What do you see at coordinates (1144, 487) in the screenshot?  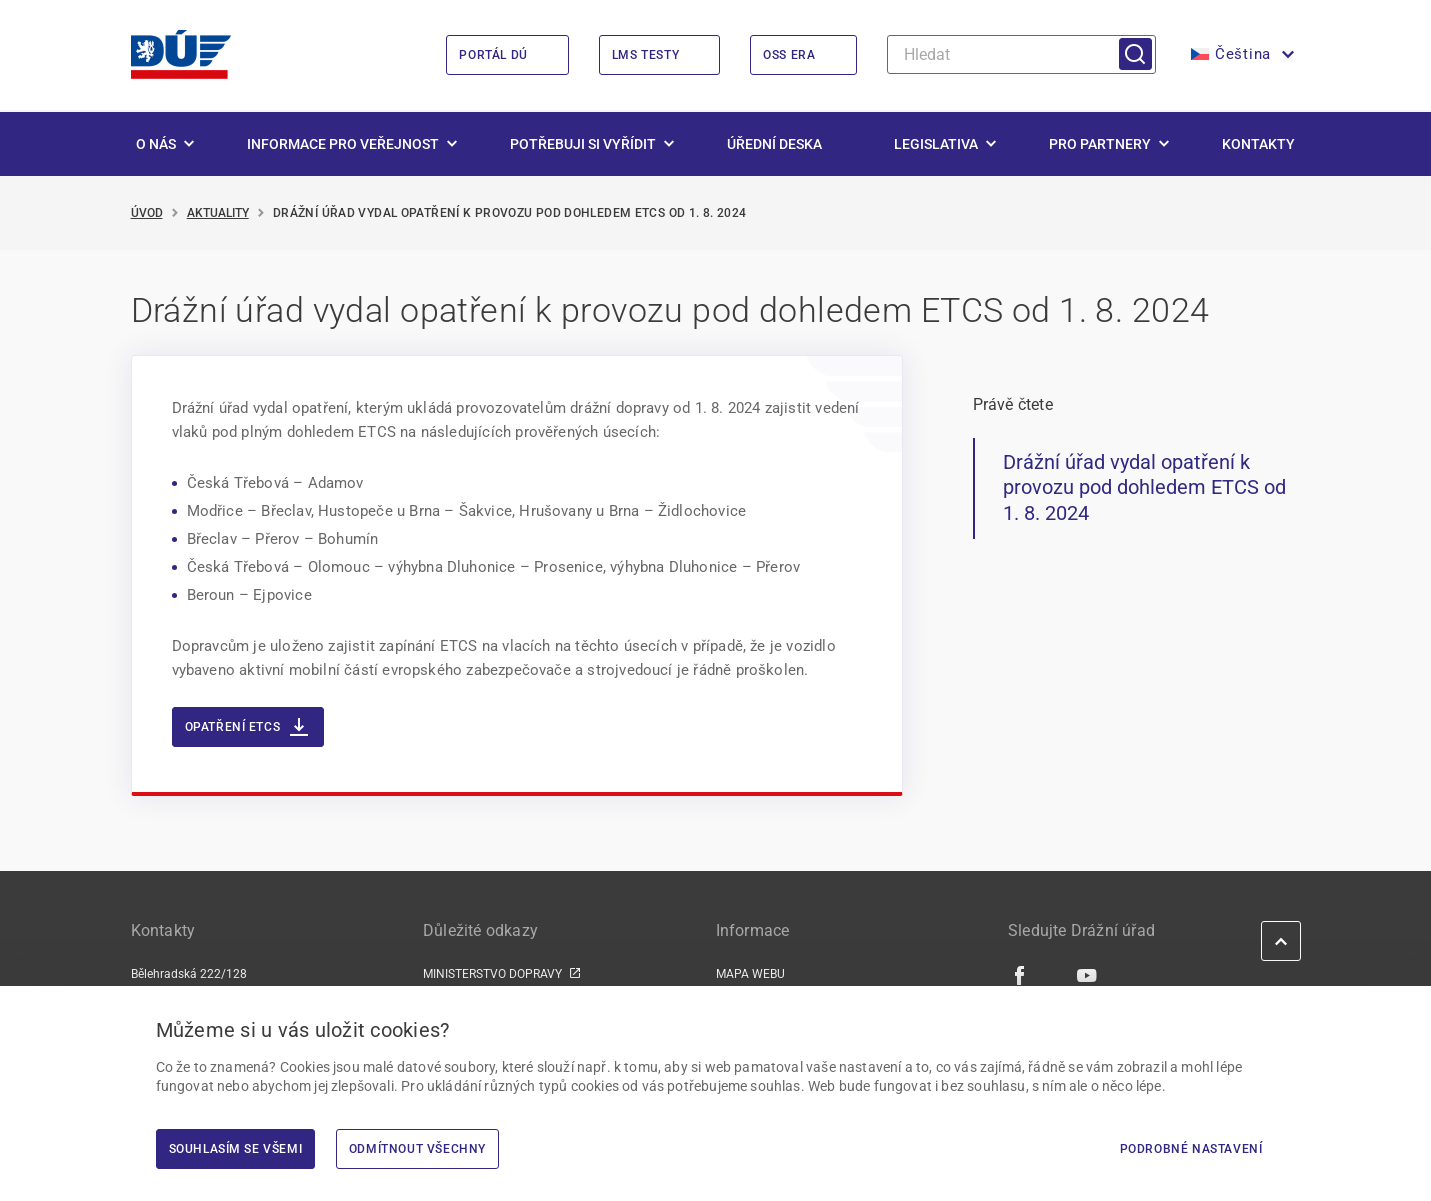 I see `Drážní úřad vydal opatření k provozu pod dohledem ETCS od 1. 8. 2024` at bounding box center [1144, 487].